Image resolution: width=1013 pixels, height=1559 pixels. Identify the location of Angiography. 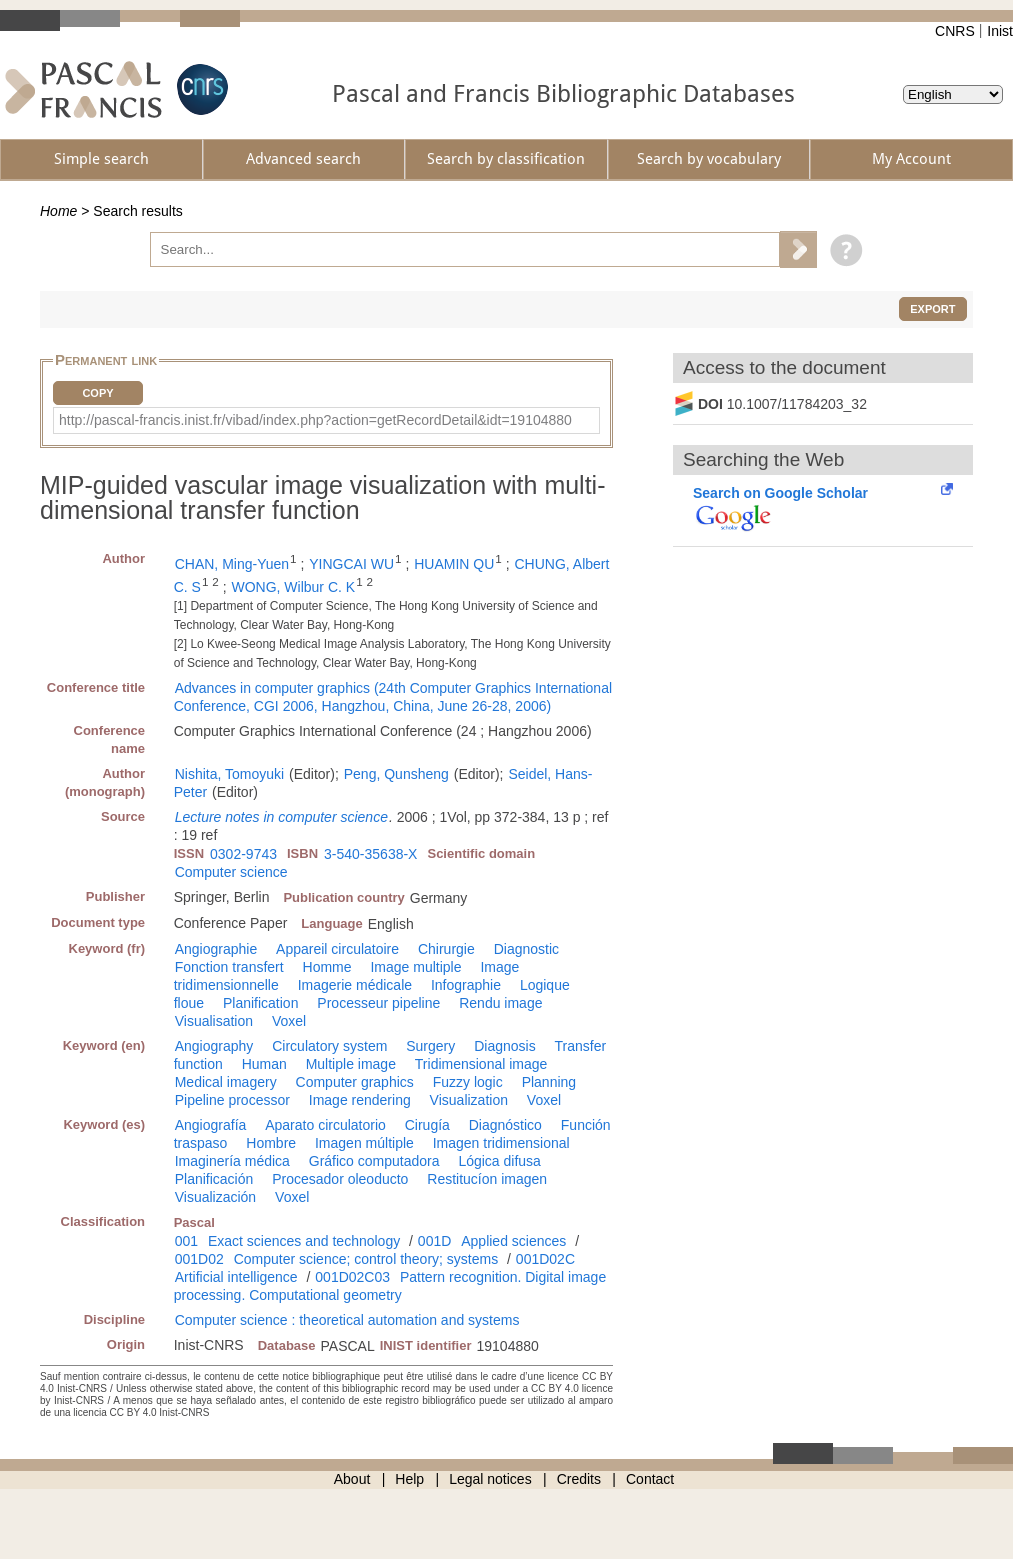
(214, 1046).